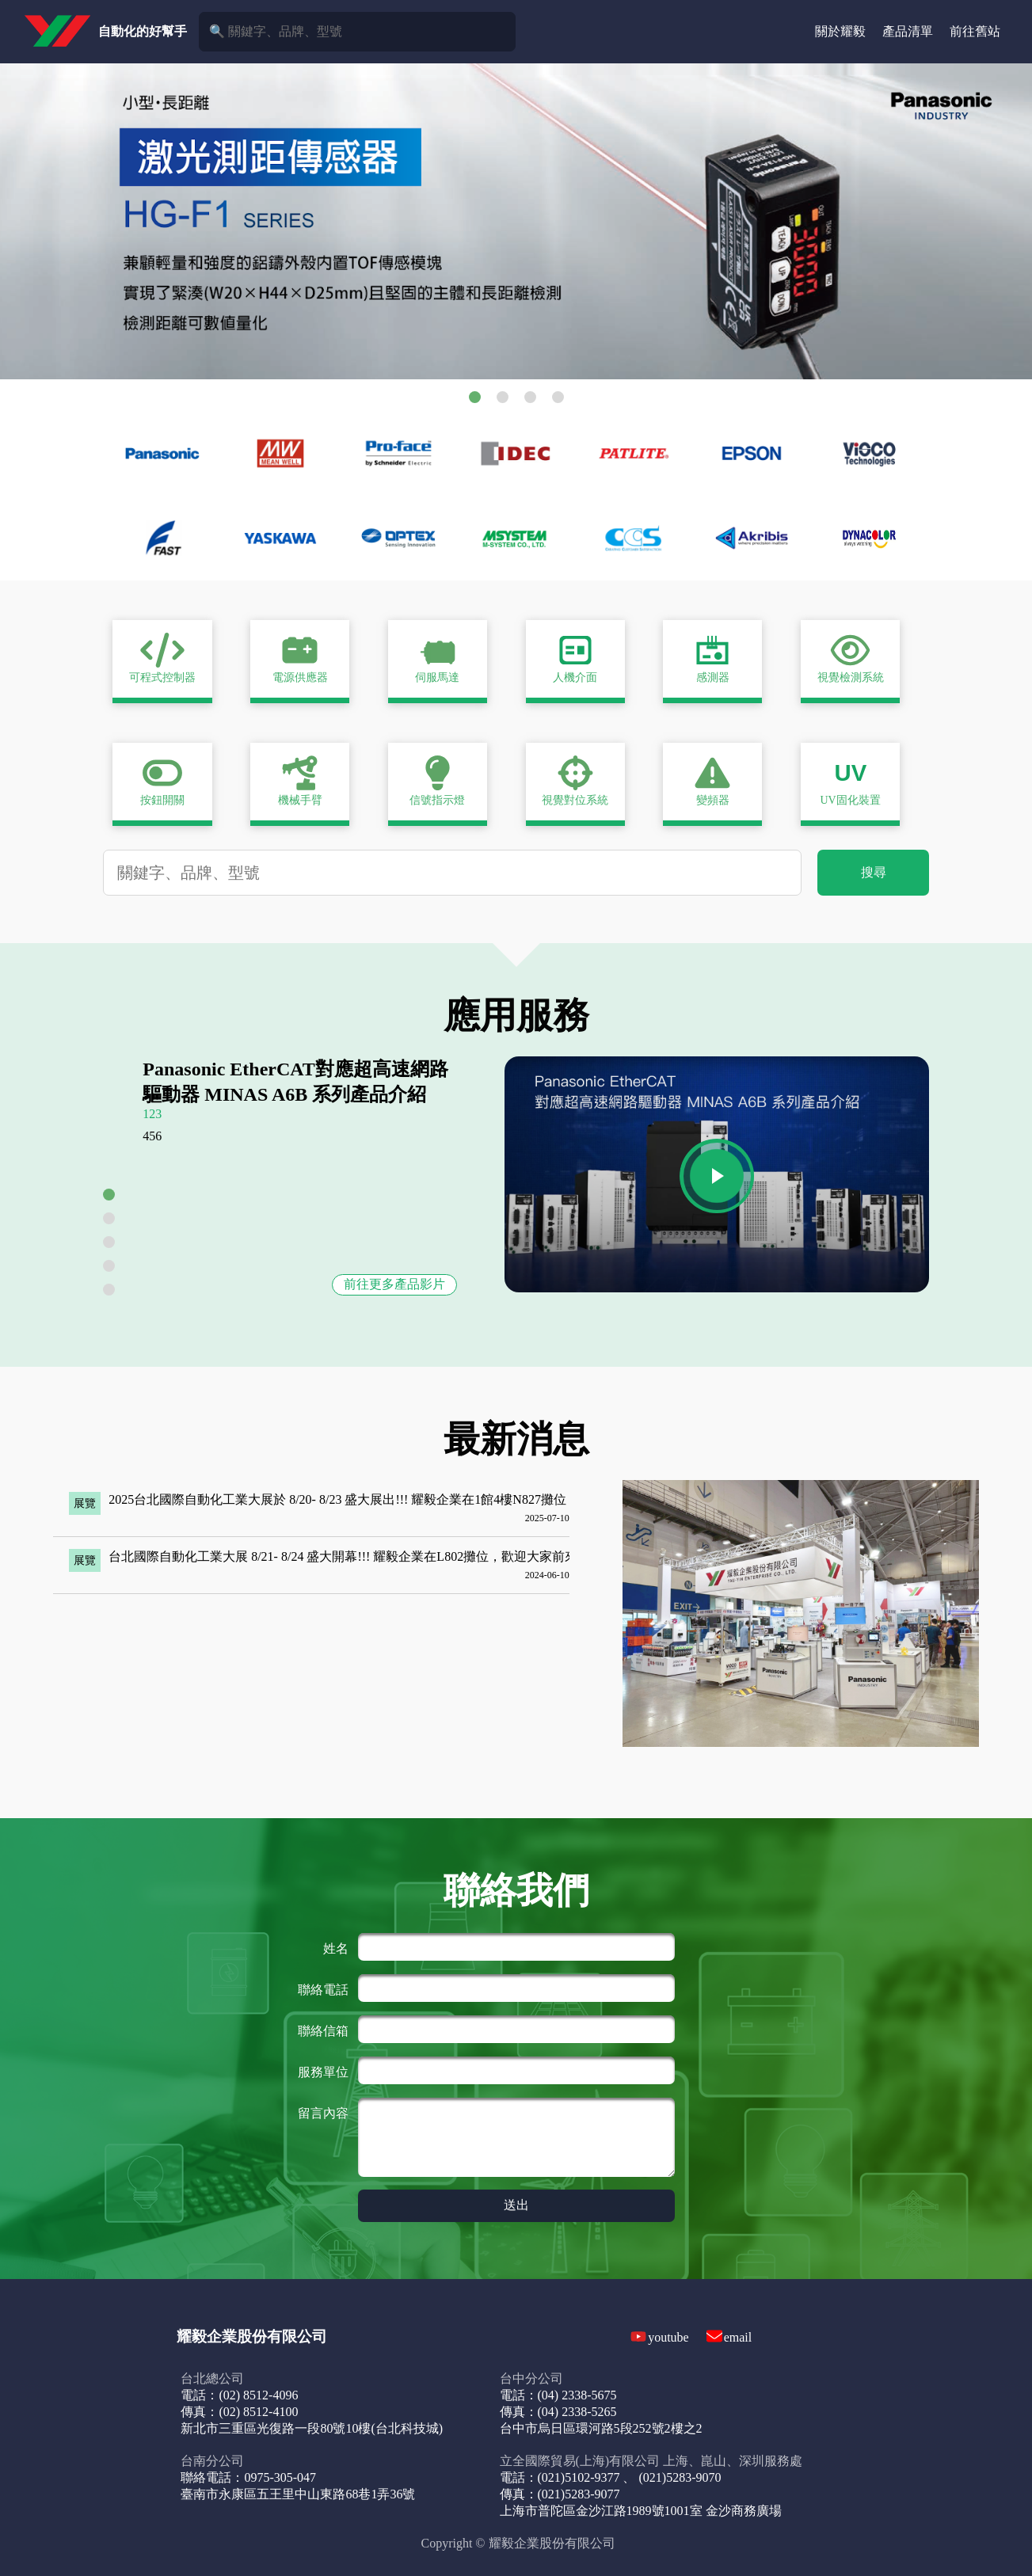 The image size is (1032, 2576). What do you see at coordinates (388, 1499) in the screenshot?
I see `2025台北國際自動化工業大展於 8/20- 8/23 盛大展出!!! 耀毅企業在1館4樓N827攤位，歡迎前來參觀!!!` at bounding box center [388, 1499].